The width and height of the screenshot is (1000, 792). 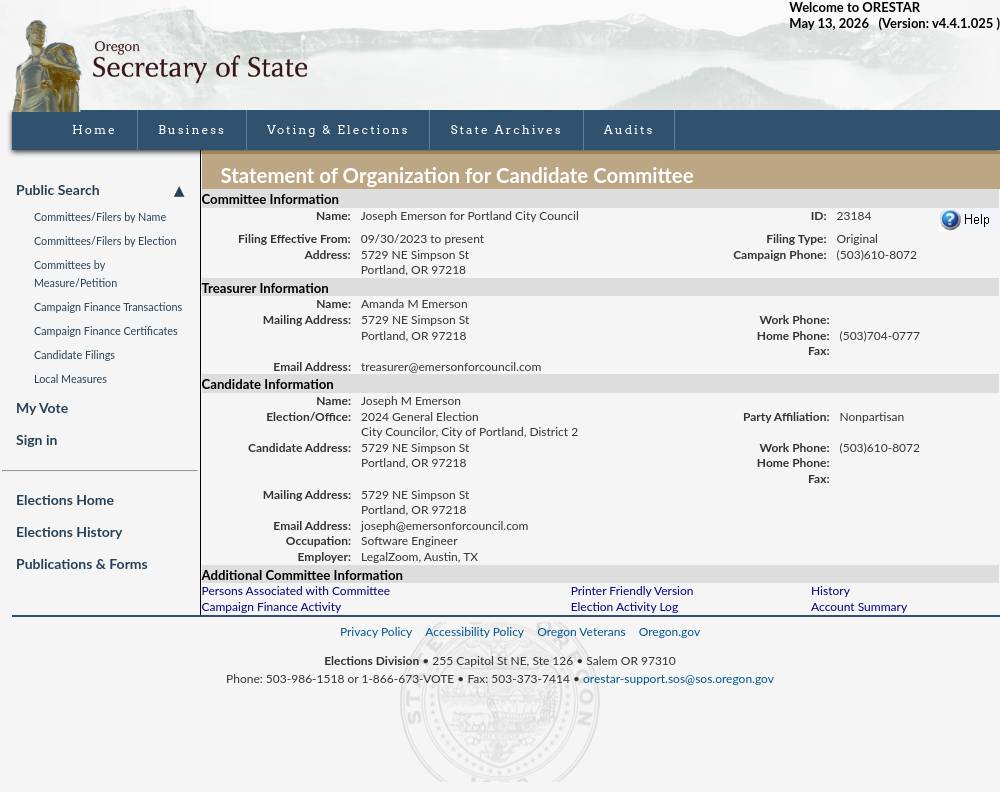 I want to click on Audits, so click(x=629, y=129).